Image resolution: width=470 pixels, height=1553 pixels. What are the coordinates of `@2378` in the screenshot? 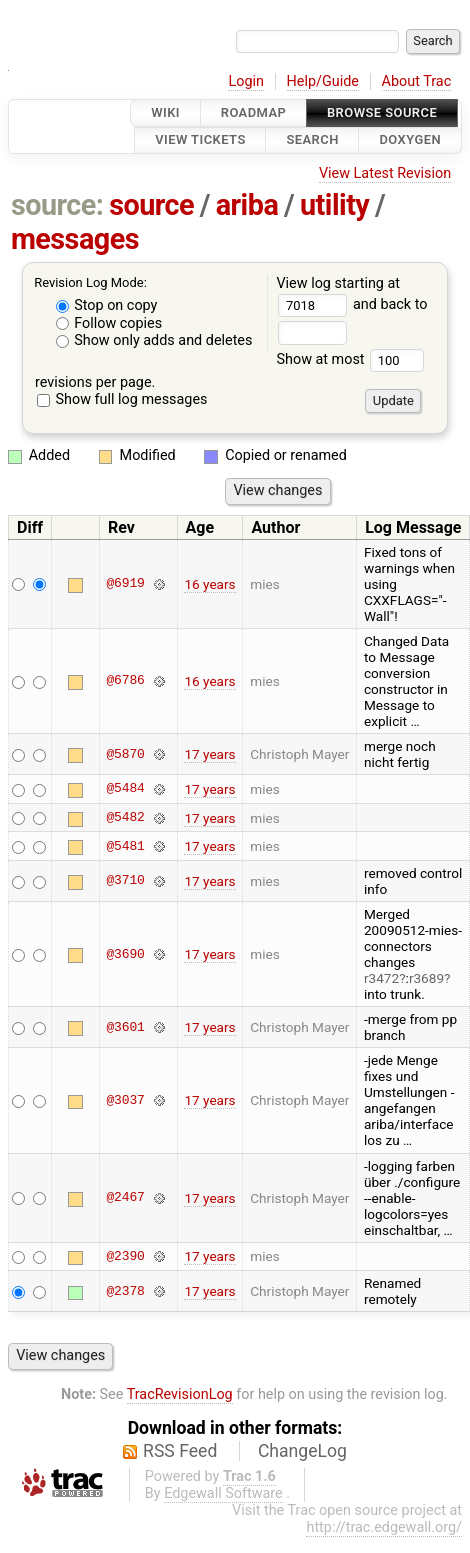 It's located at (125, 1291).